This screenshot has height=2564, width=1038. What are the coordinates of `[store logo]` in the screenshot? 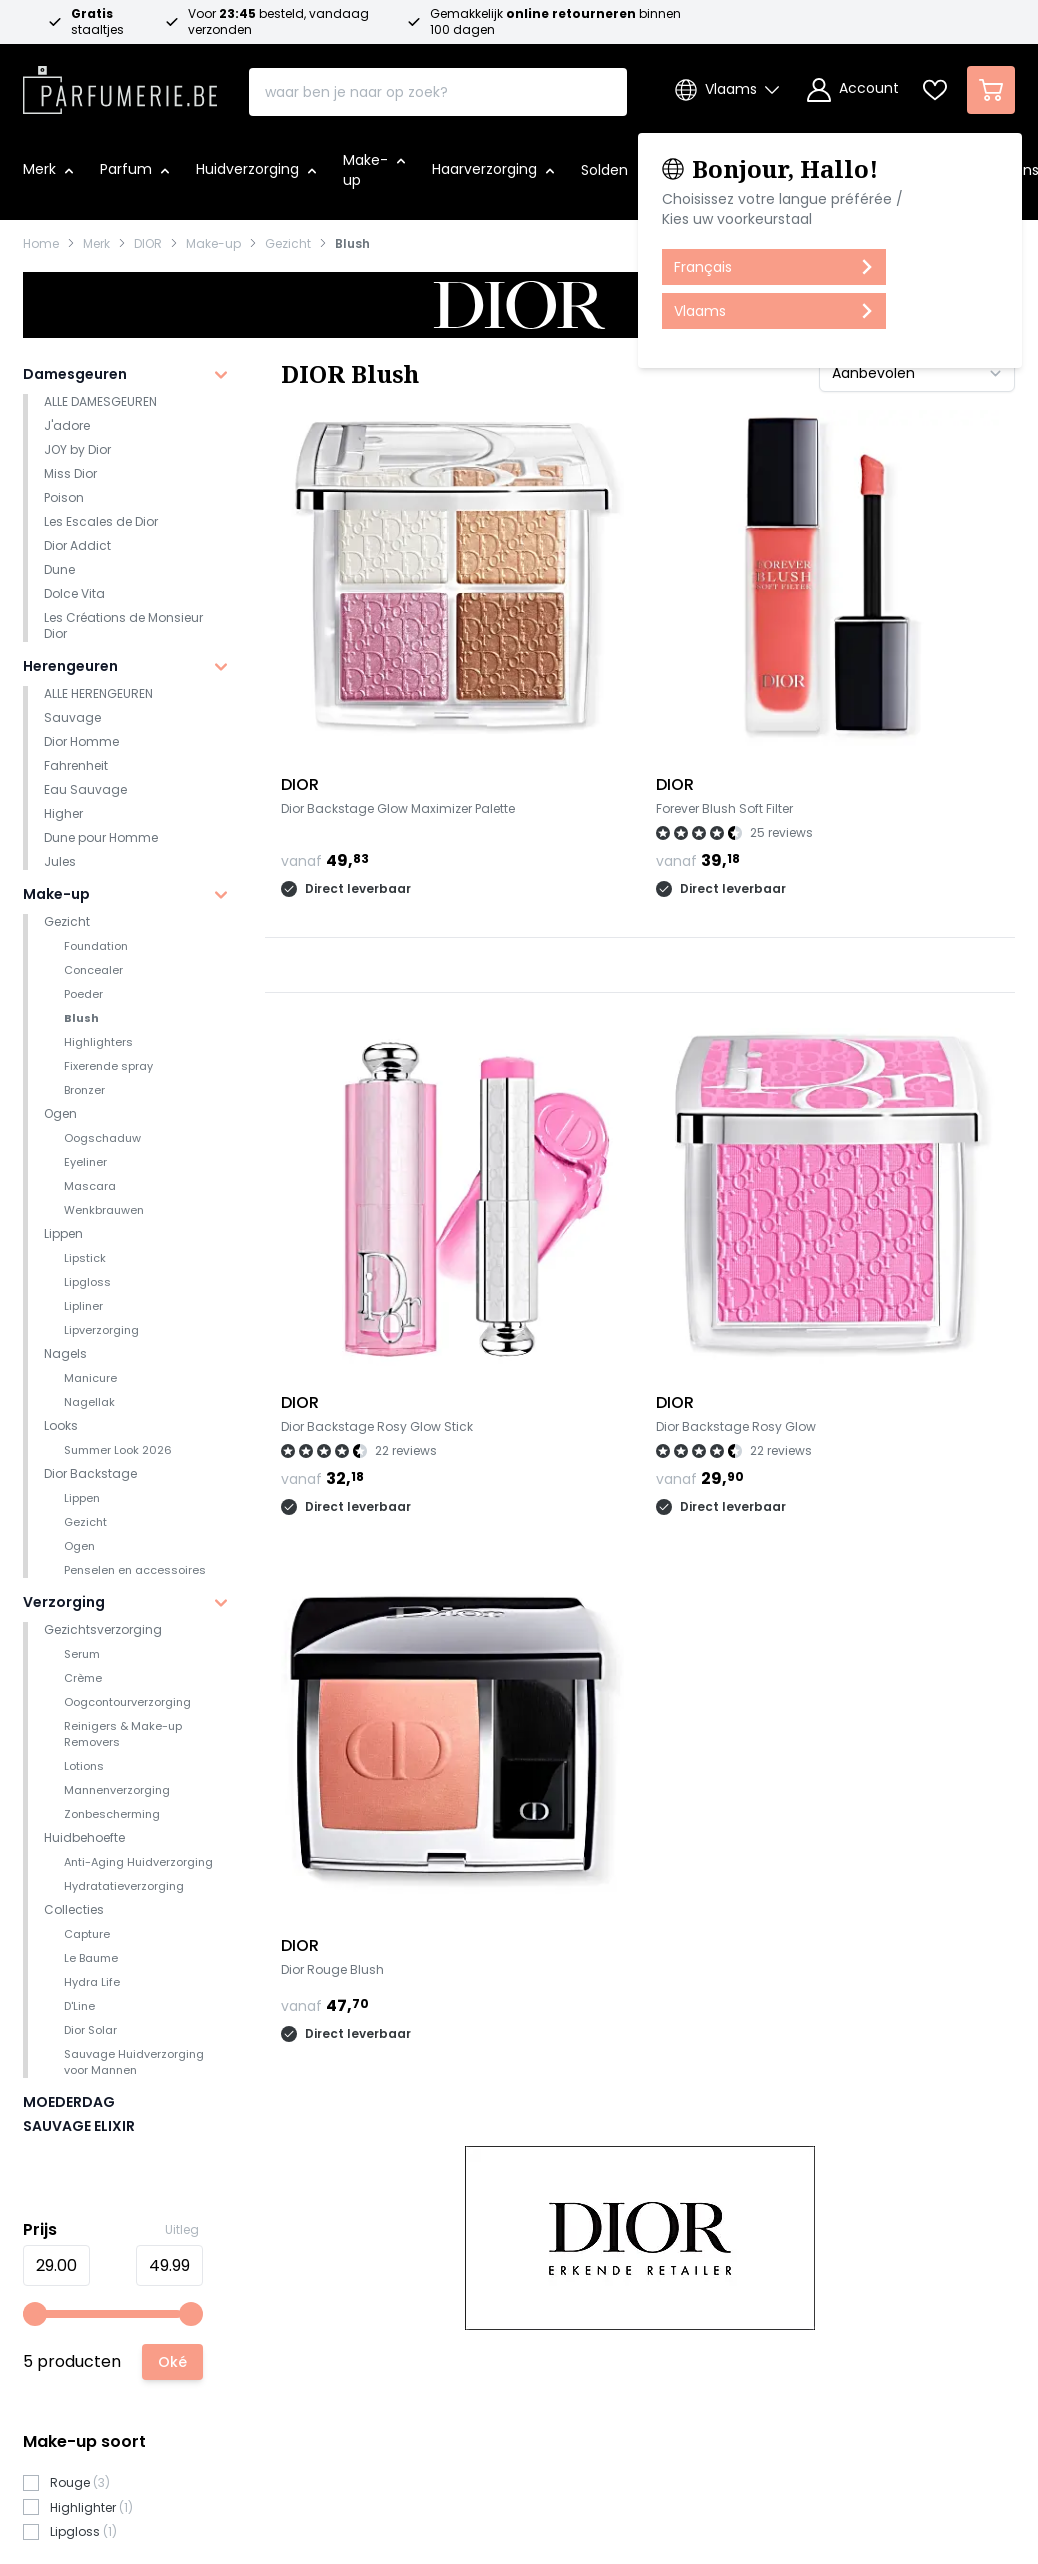 It's located at (120, 84).